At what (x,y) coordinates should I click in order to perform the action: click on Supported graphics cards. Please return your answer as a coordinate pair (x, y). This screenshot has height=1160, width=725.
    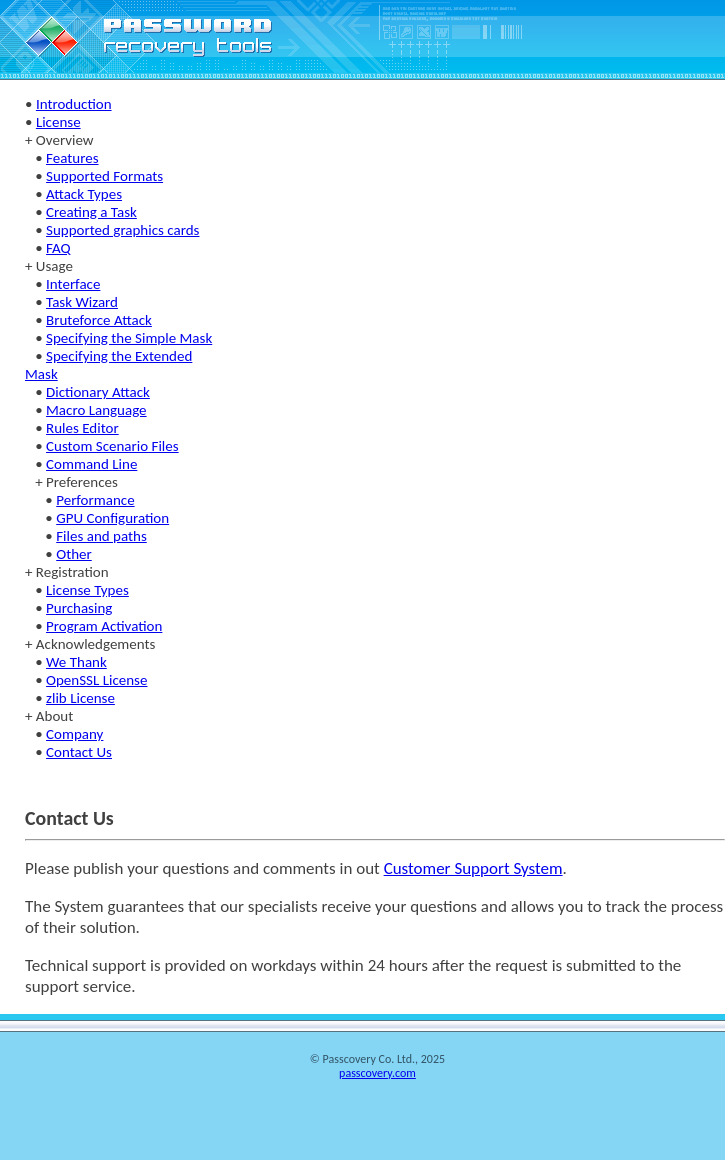
    Looking at the image, I should click on (122, 230).